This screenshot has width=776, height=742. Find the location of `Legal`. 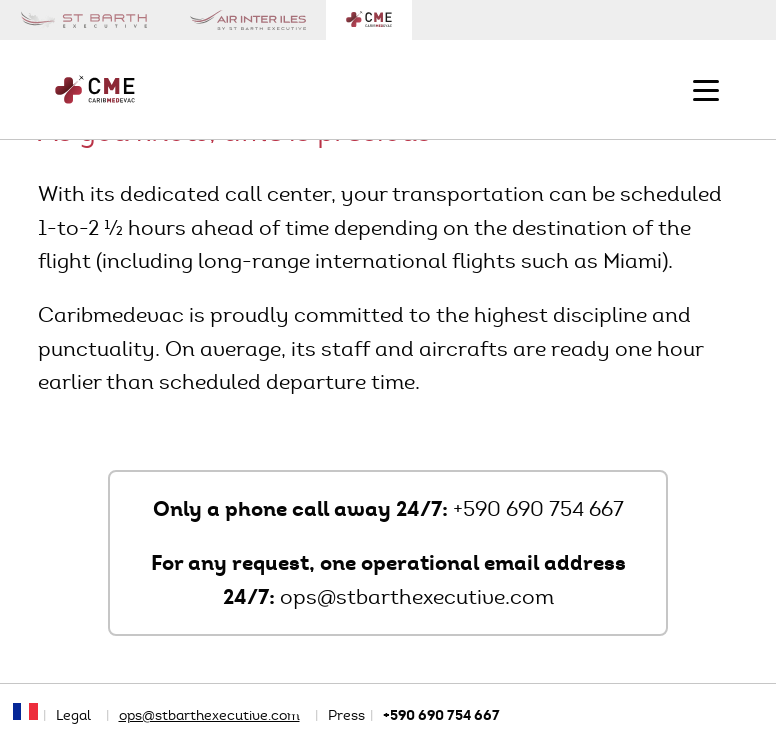

Legal is located at coordinates (73, 715).